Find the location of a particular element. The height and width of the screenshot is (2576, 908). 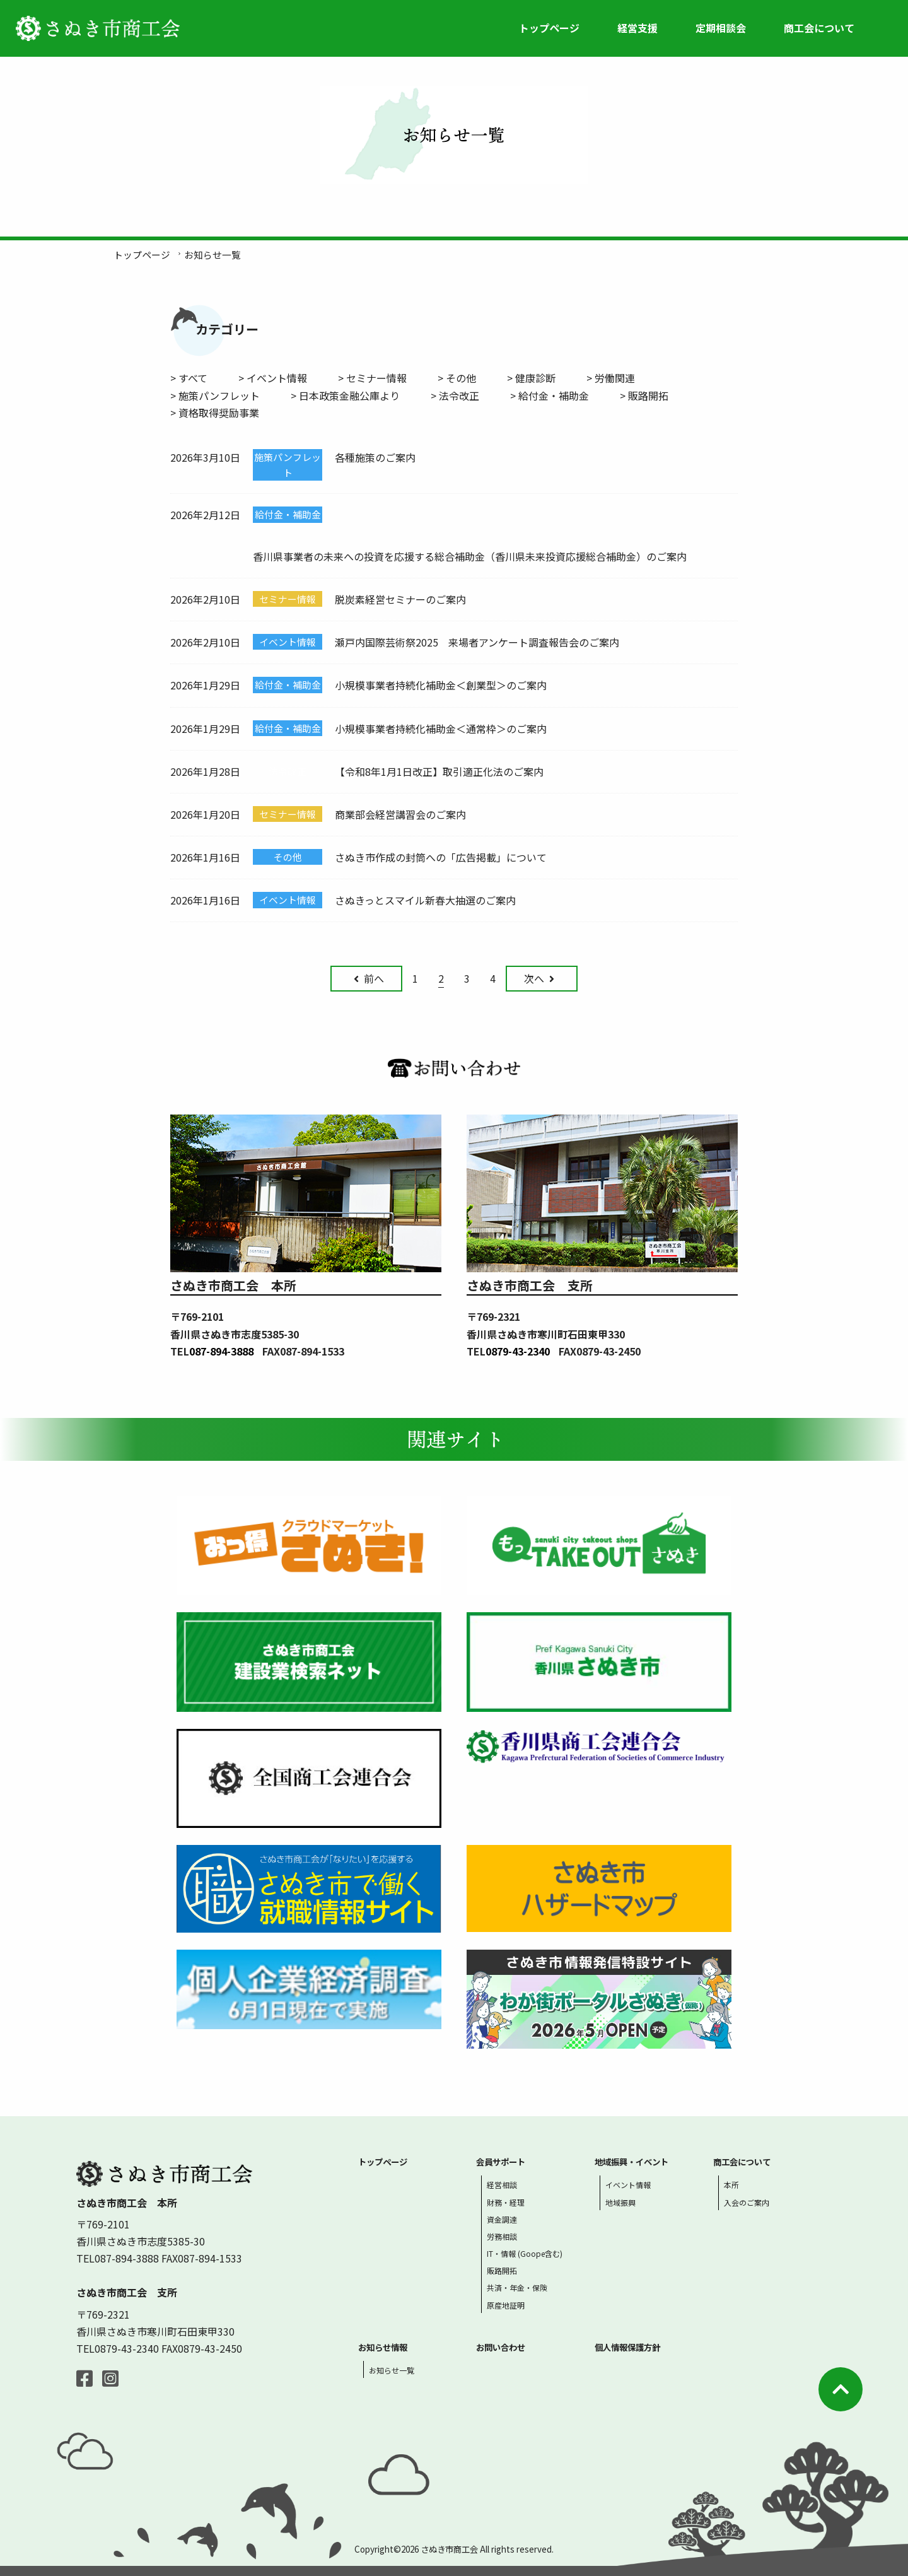

経営相談 is located at coordinates (502, 2184).